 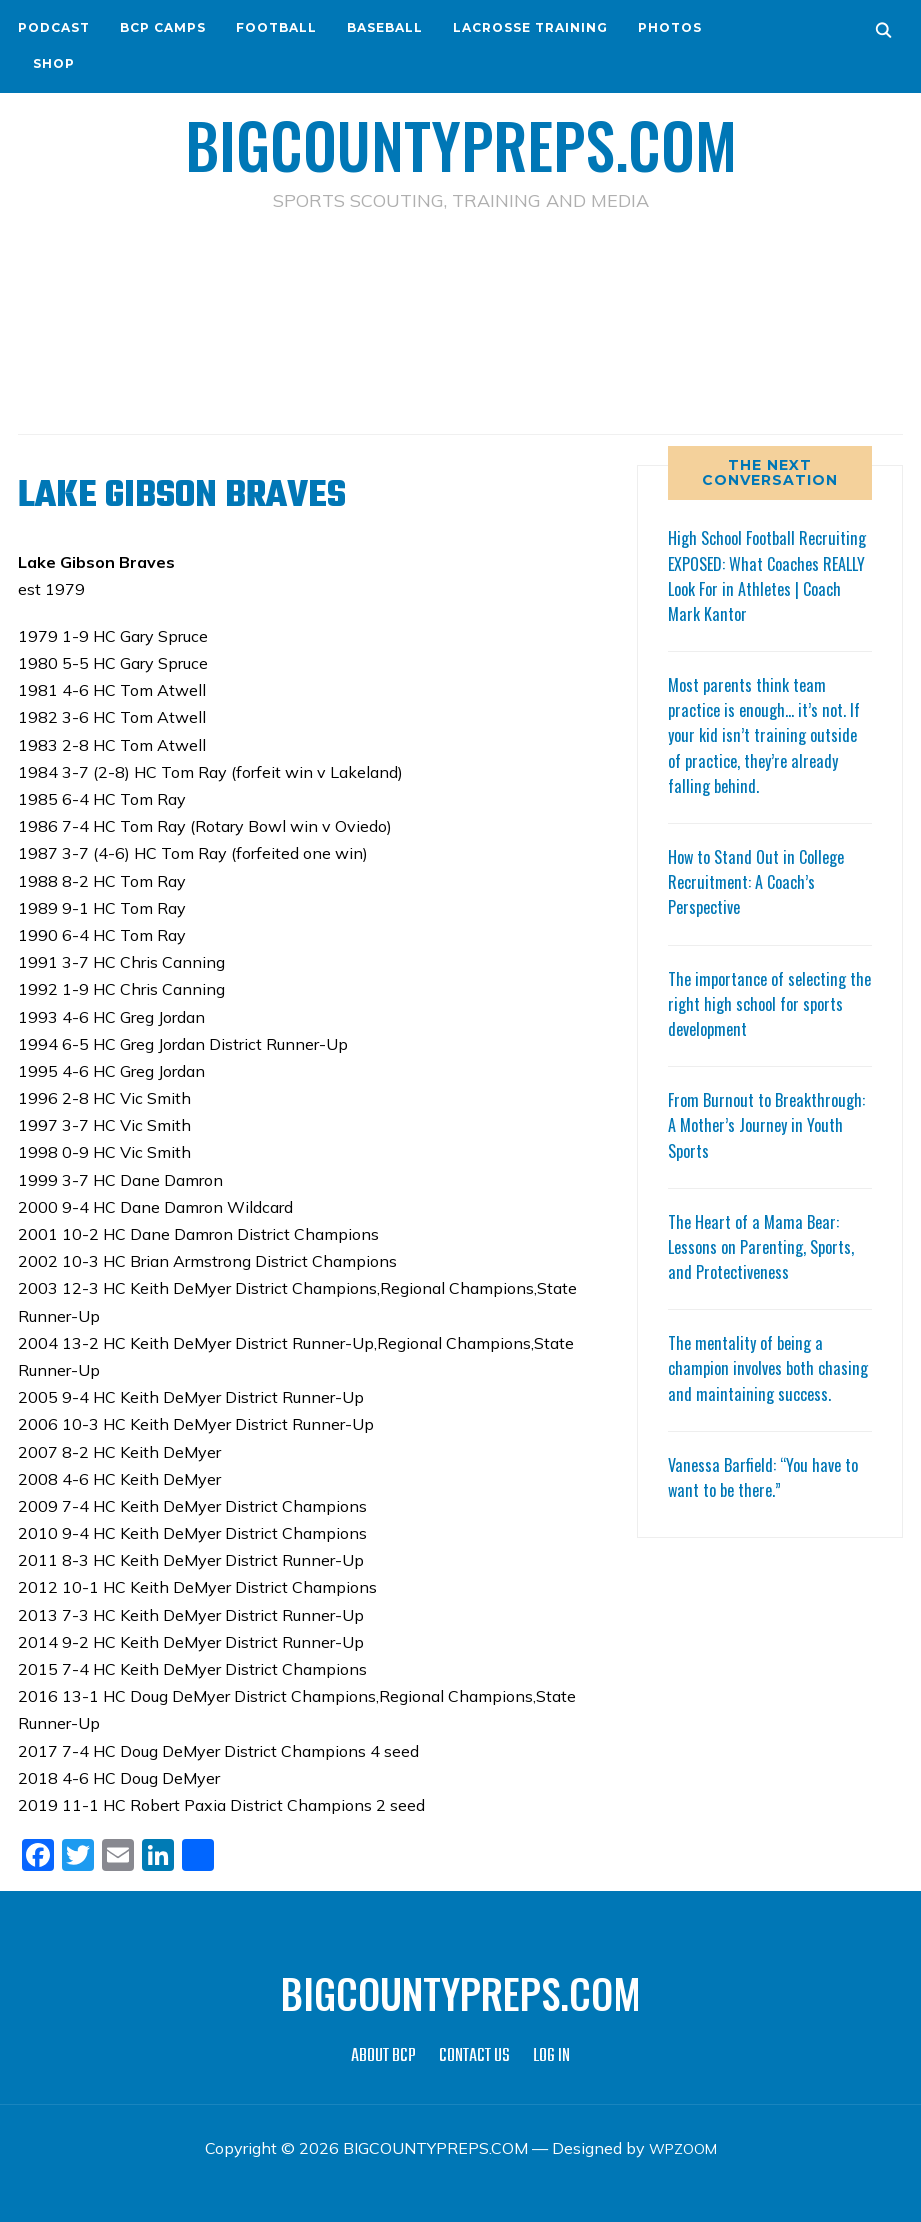 I want to click on CONTACT US, so click(x=474, y=2055).